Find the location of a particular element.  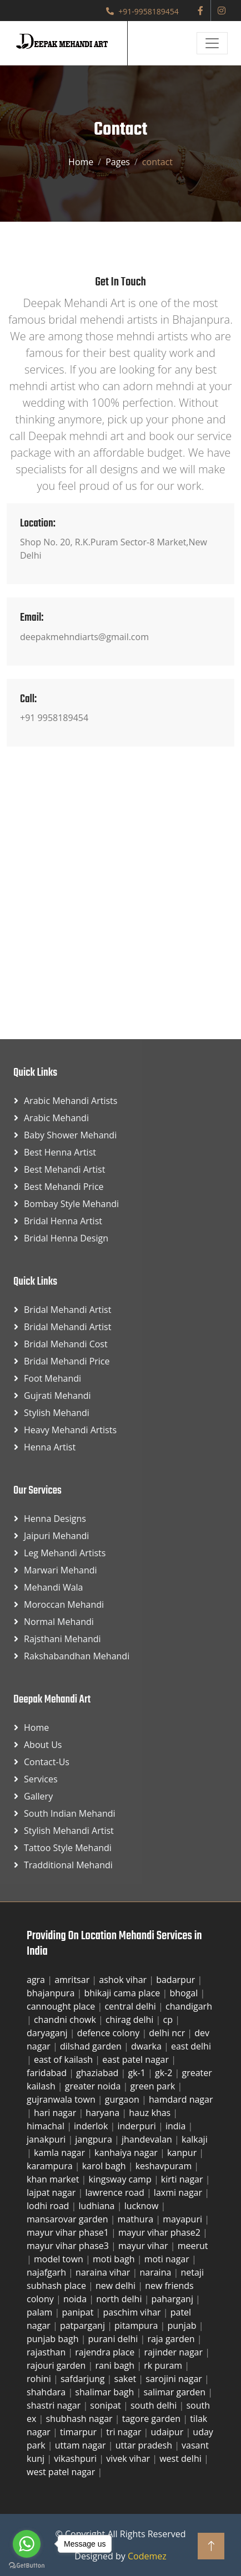

gk-1 is located at coordinates (138, 2073).